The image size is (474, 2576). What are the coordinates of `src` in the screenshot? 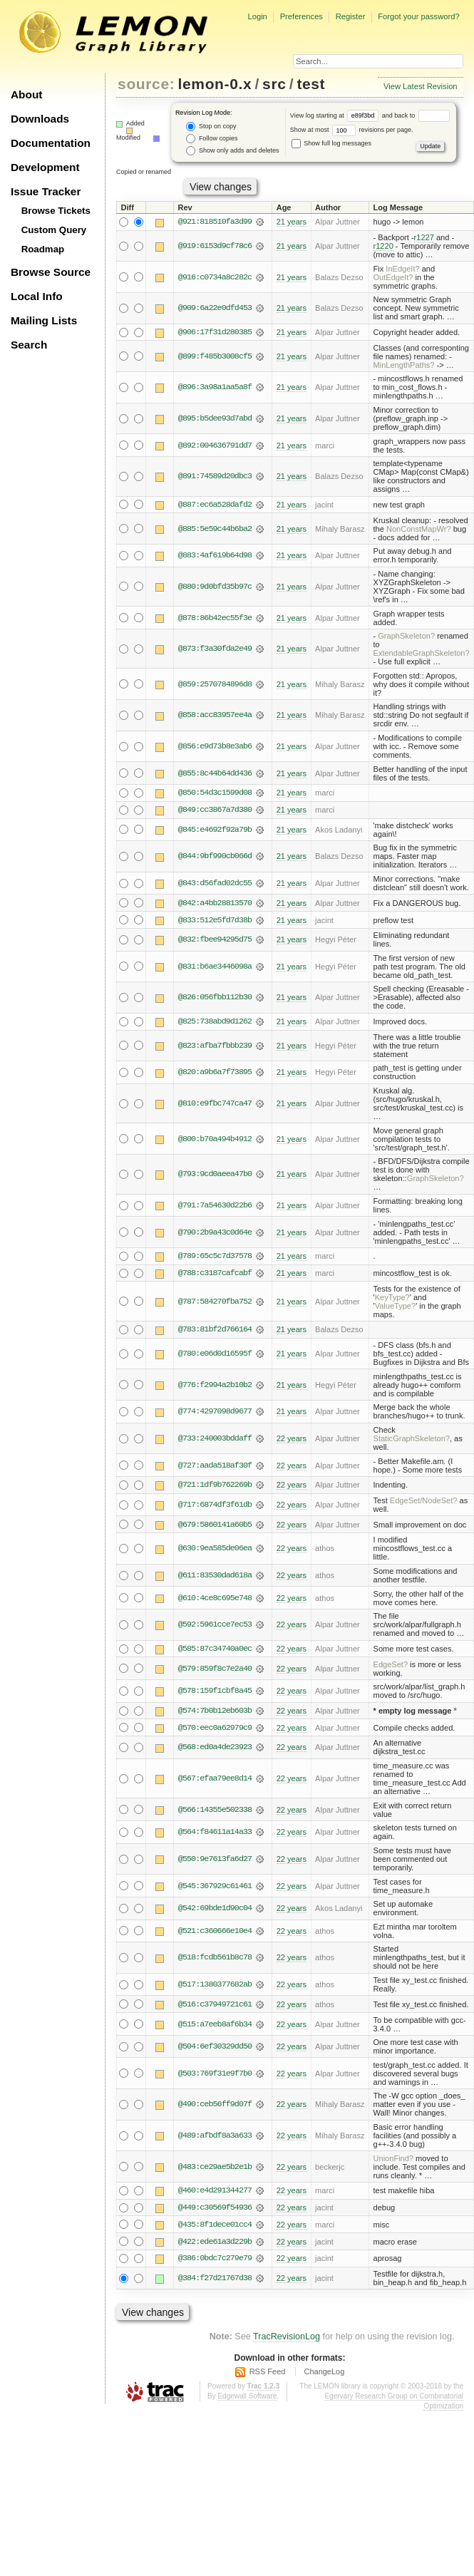 It's located at (274, 84).